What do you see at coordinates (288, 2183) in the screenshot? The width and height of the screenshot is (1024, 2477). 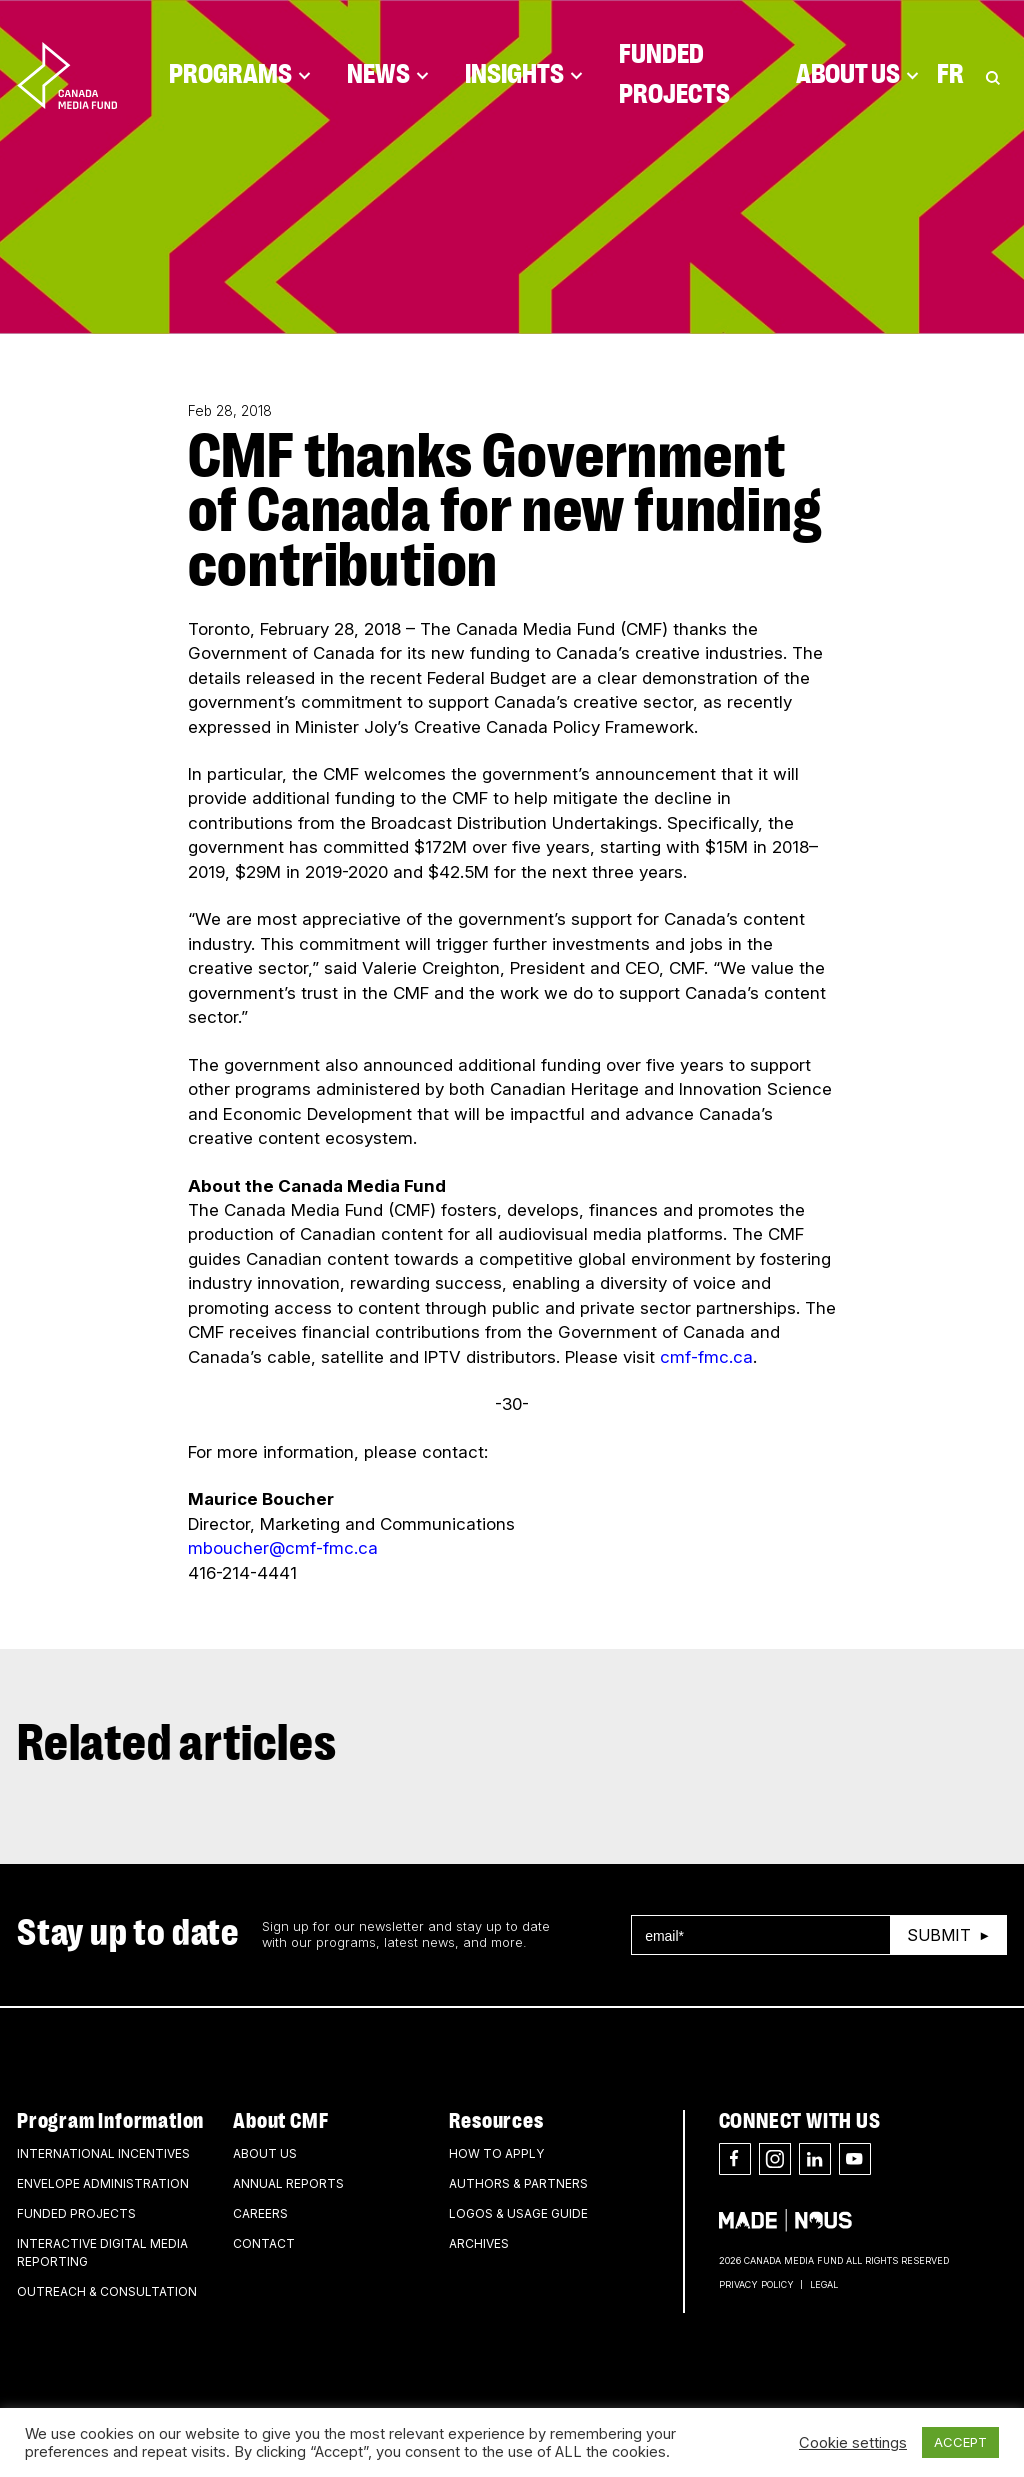 I see `Annual Reports` at bounding box center [288, 2183].